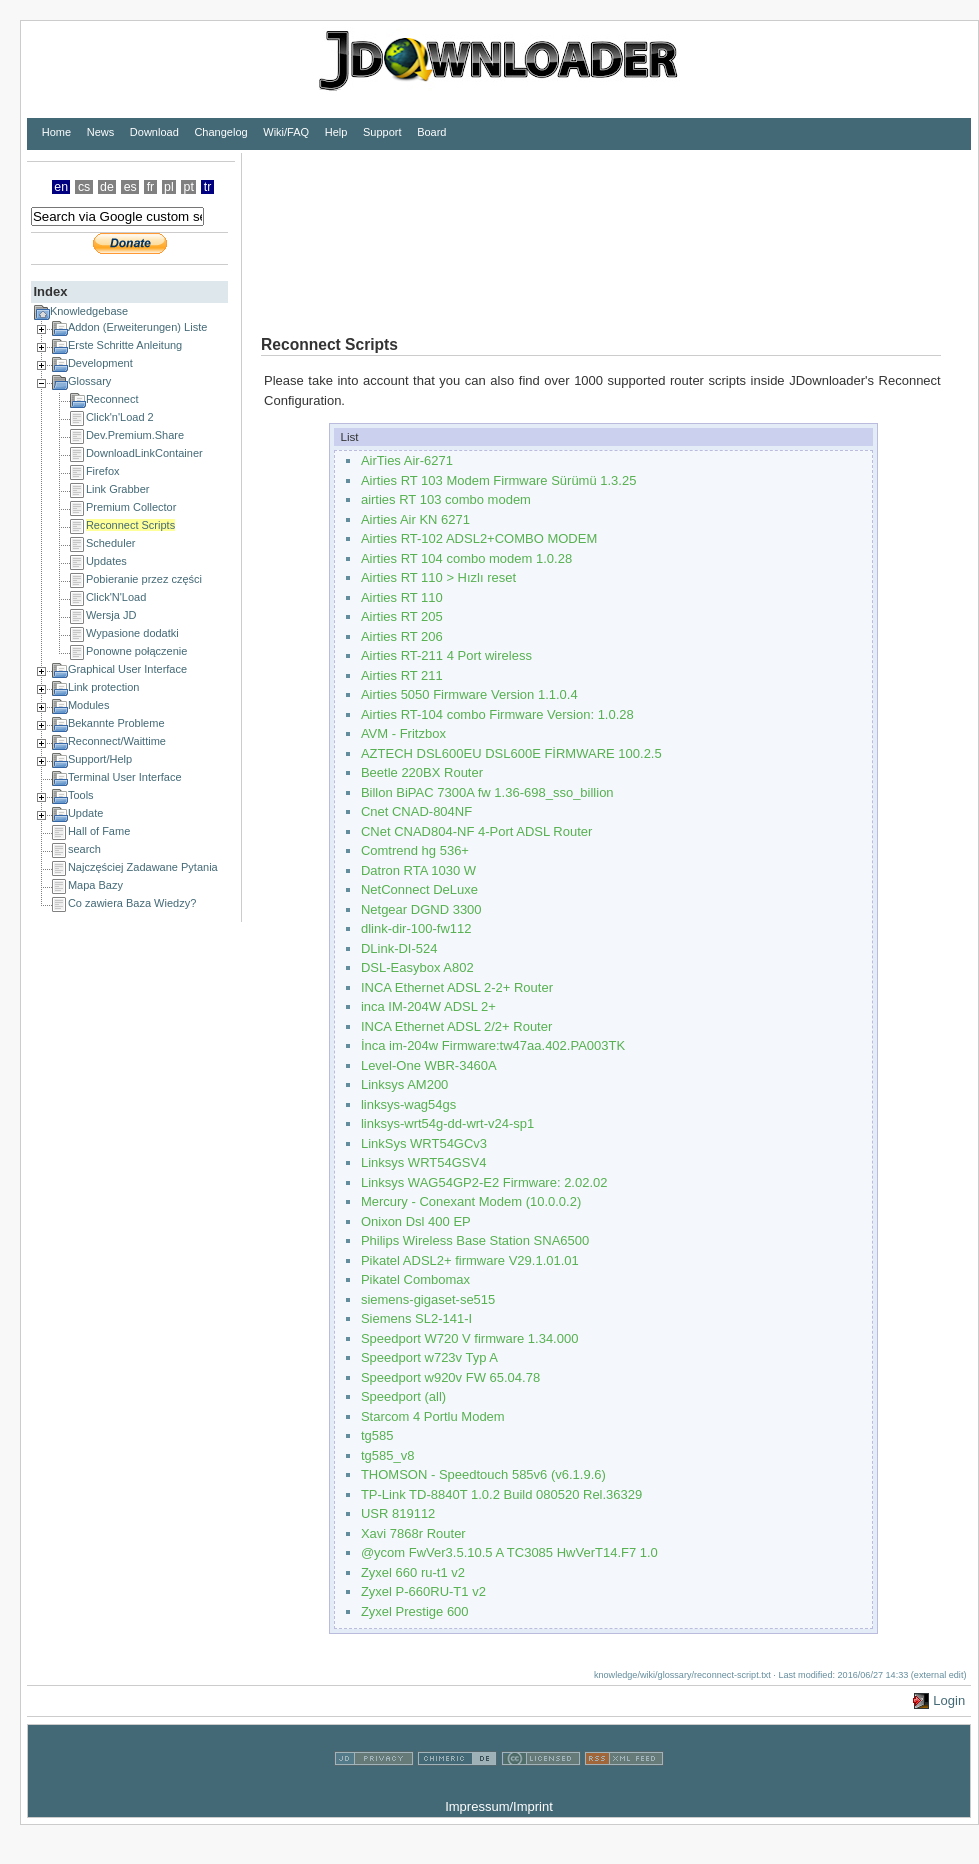 The height and width of the screenshot is (1864, 979). What do you see at coordinates (189, 187) in the screenshot?
I see `pt` at bounding box center [189, 187].